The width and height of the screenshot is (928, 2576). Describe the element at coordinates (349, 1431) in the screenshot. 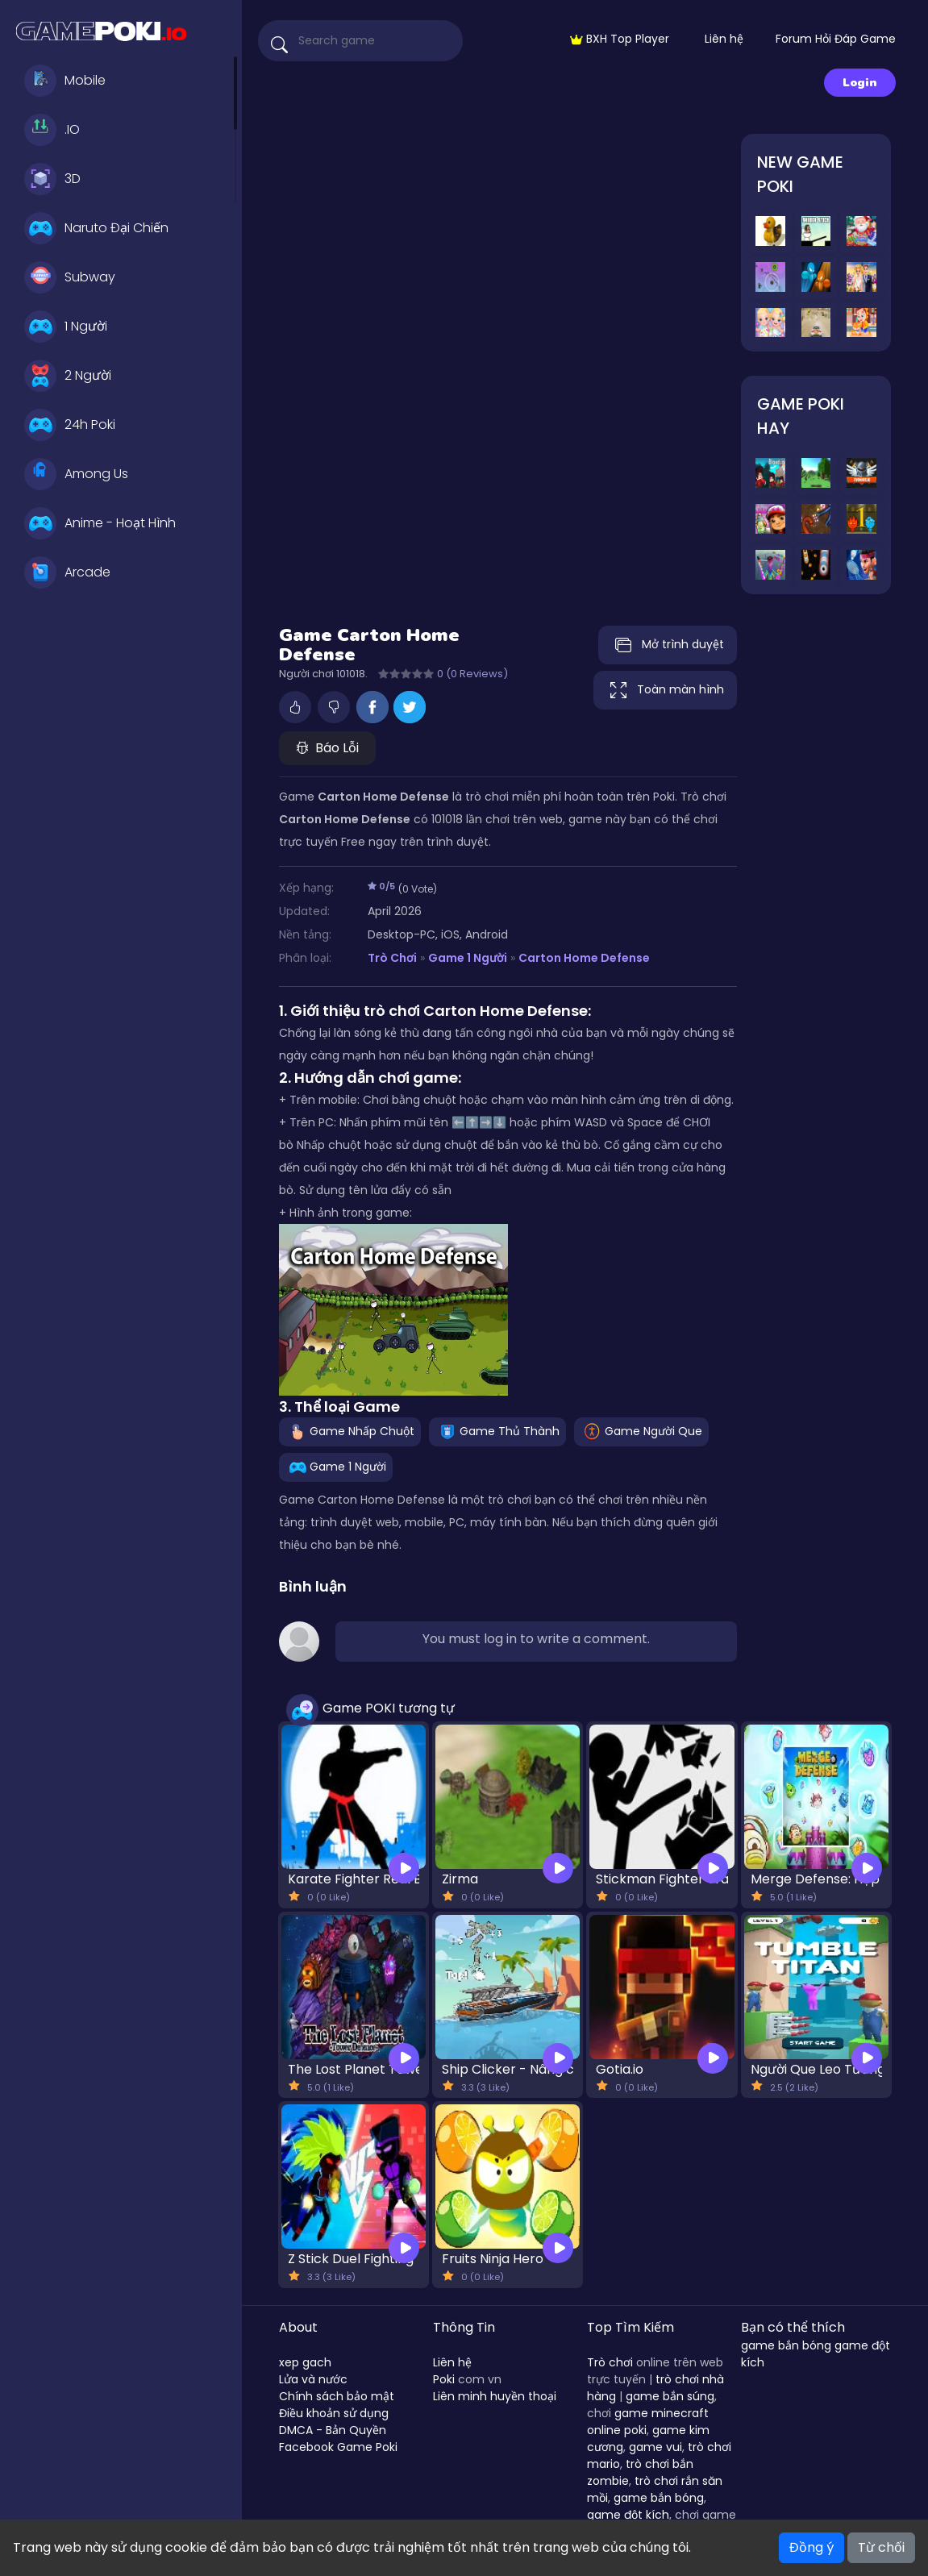

I see `Game Nhấp Chuột` at that location.